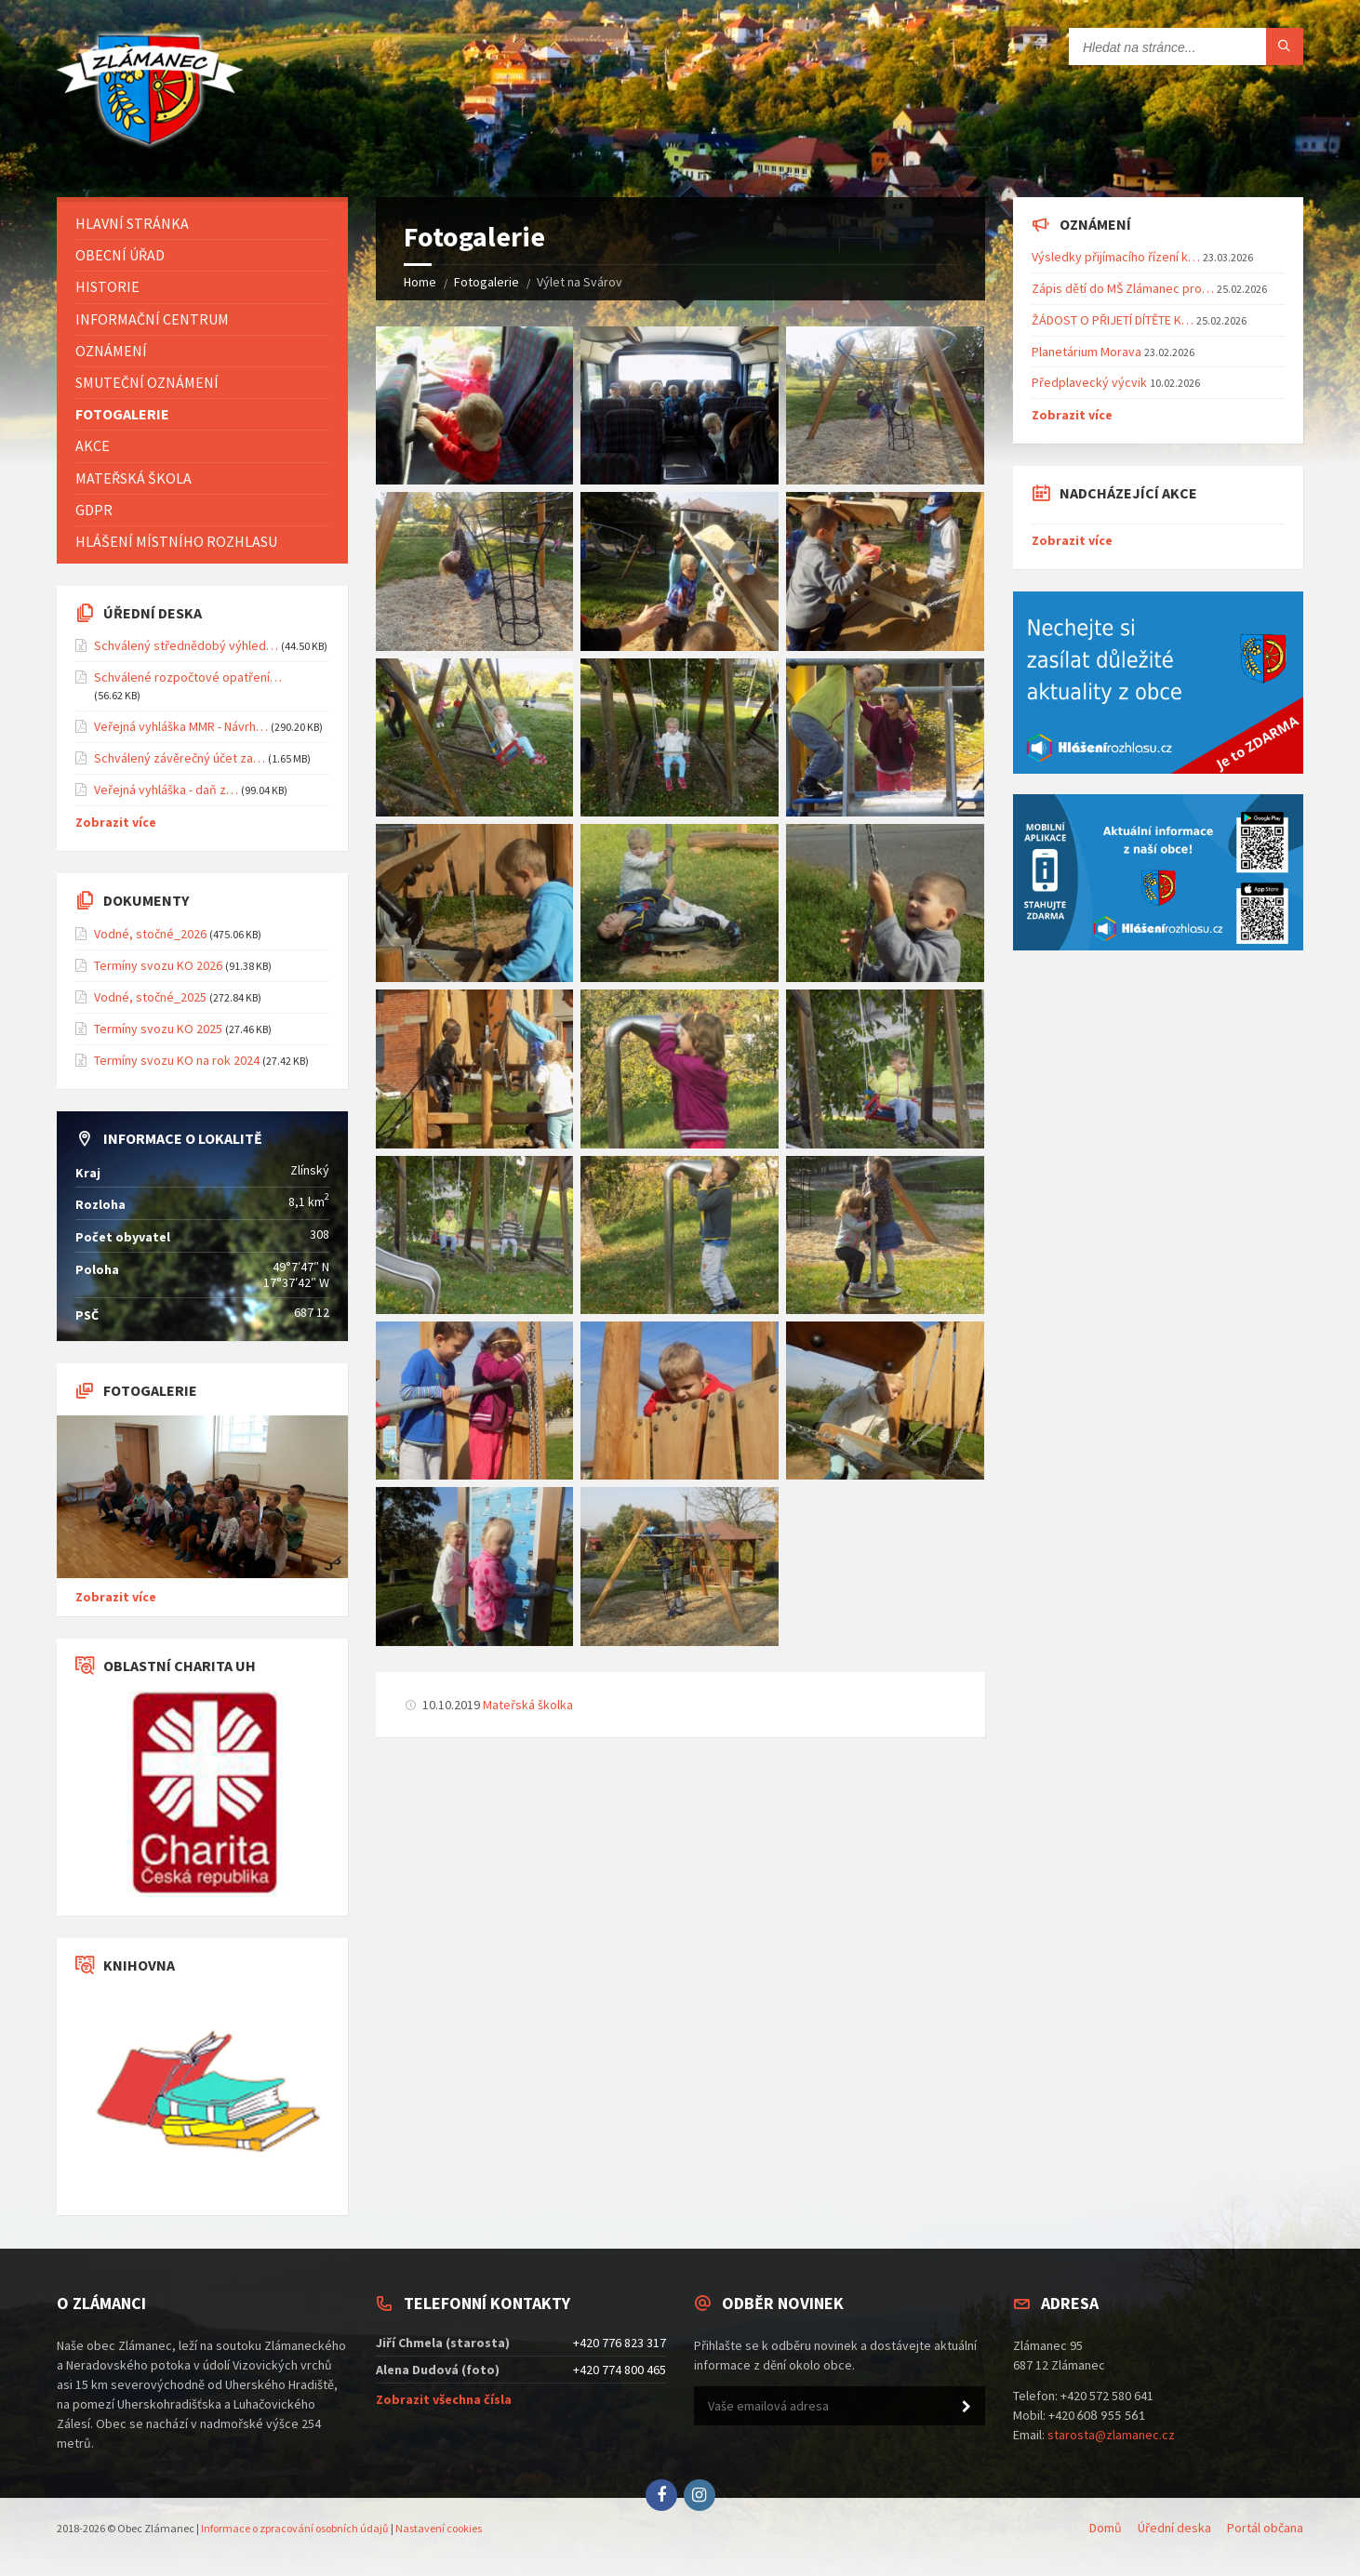  What do you see at coordinates (1089, 382) in the screenshot?
I see `Předplavecký výcvik` at bounding box center [1089, 382].